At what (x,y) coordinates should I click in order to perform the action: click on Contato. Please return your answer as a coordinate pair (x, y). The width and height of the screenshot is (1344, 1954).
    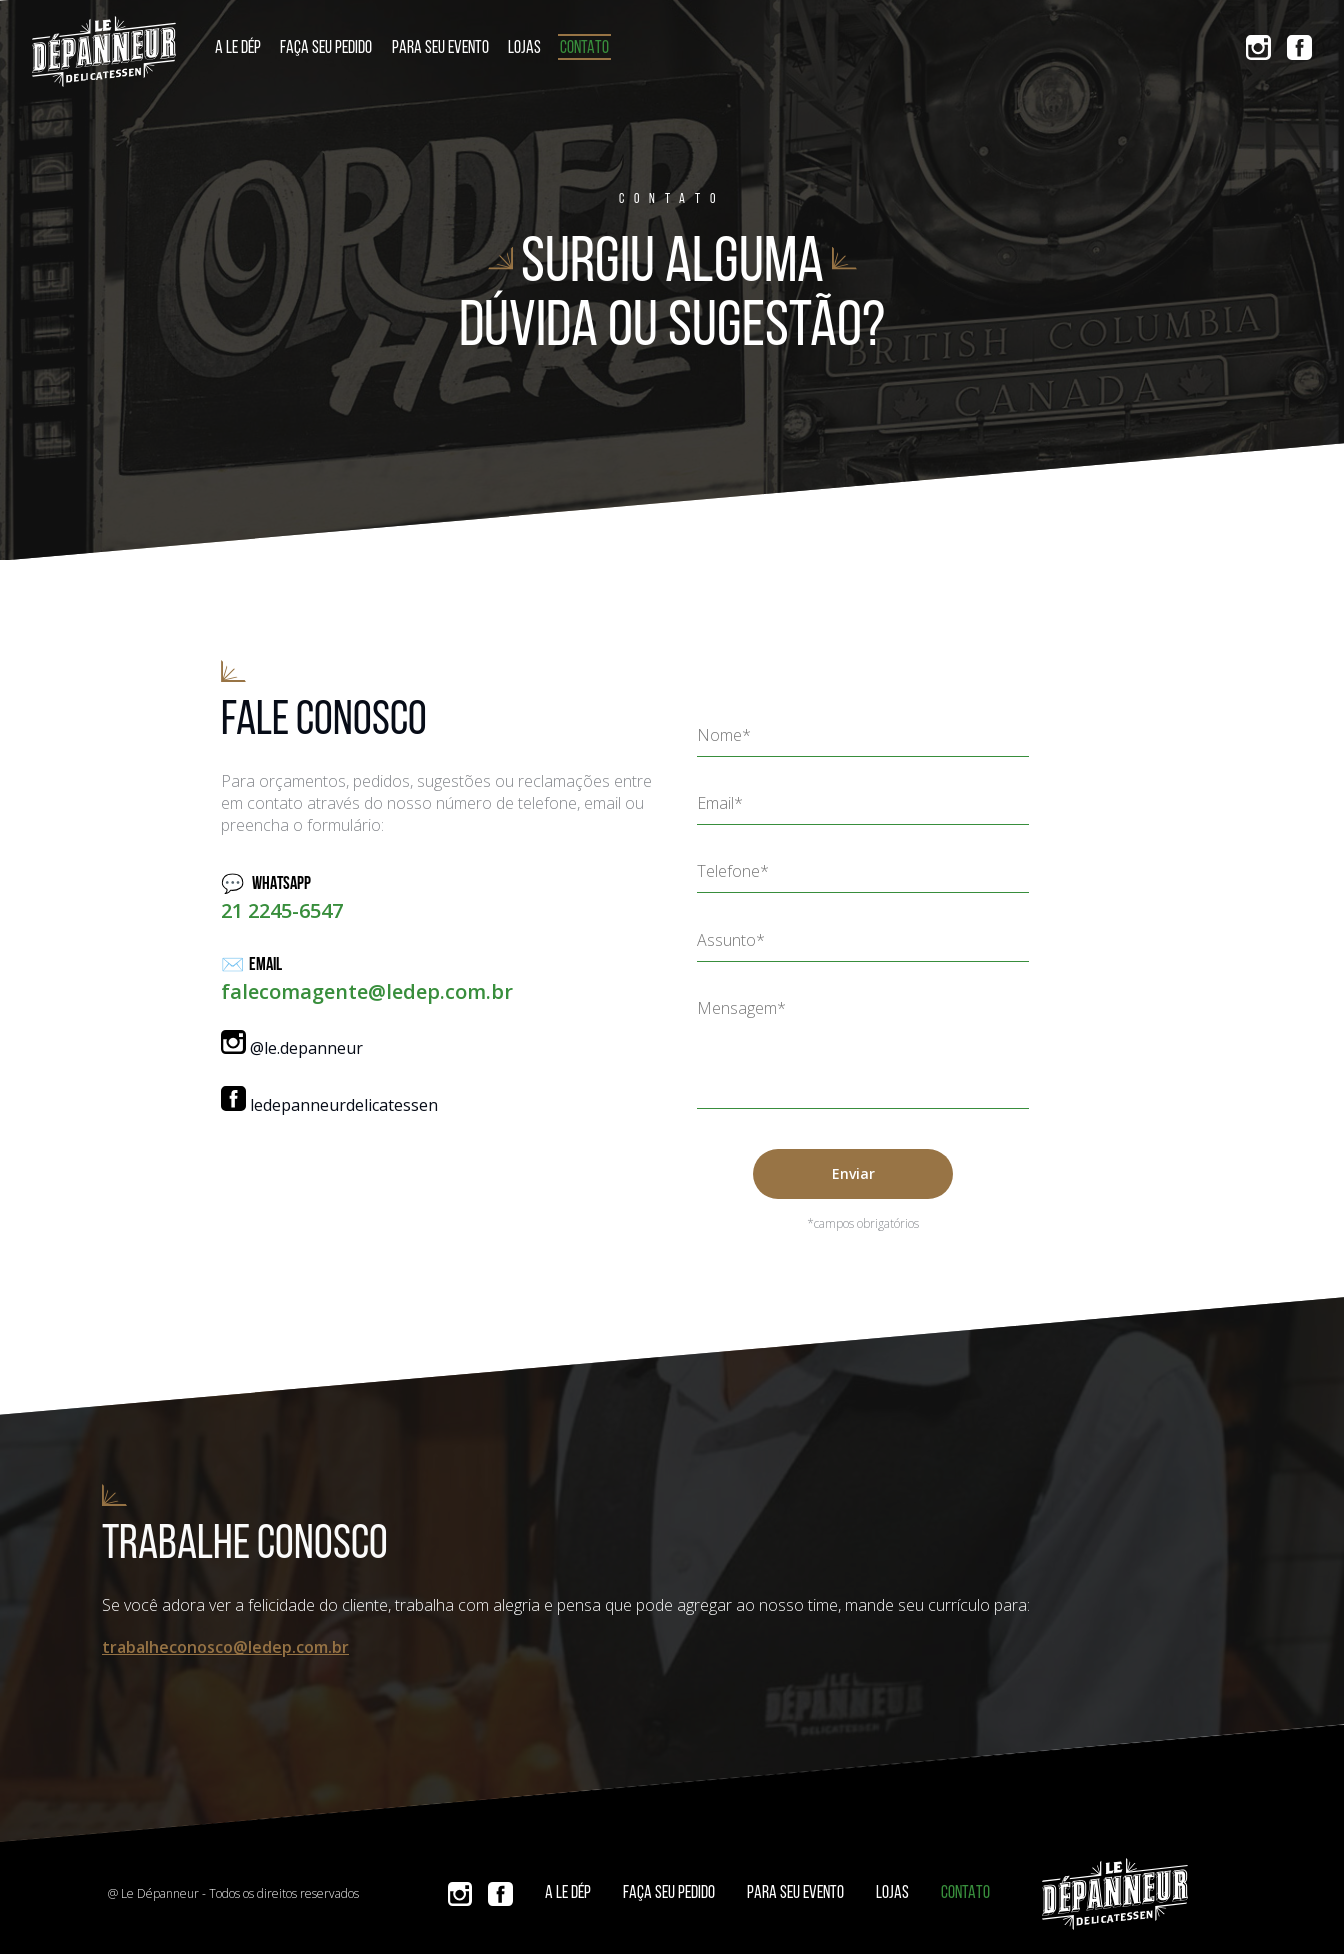
    Looking at the image, I should click on (584, 48).